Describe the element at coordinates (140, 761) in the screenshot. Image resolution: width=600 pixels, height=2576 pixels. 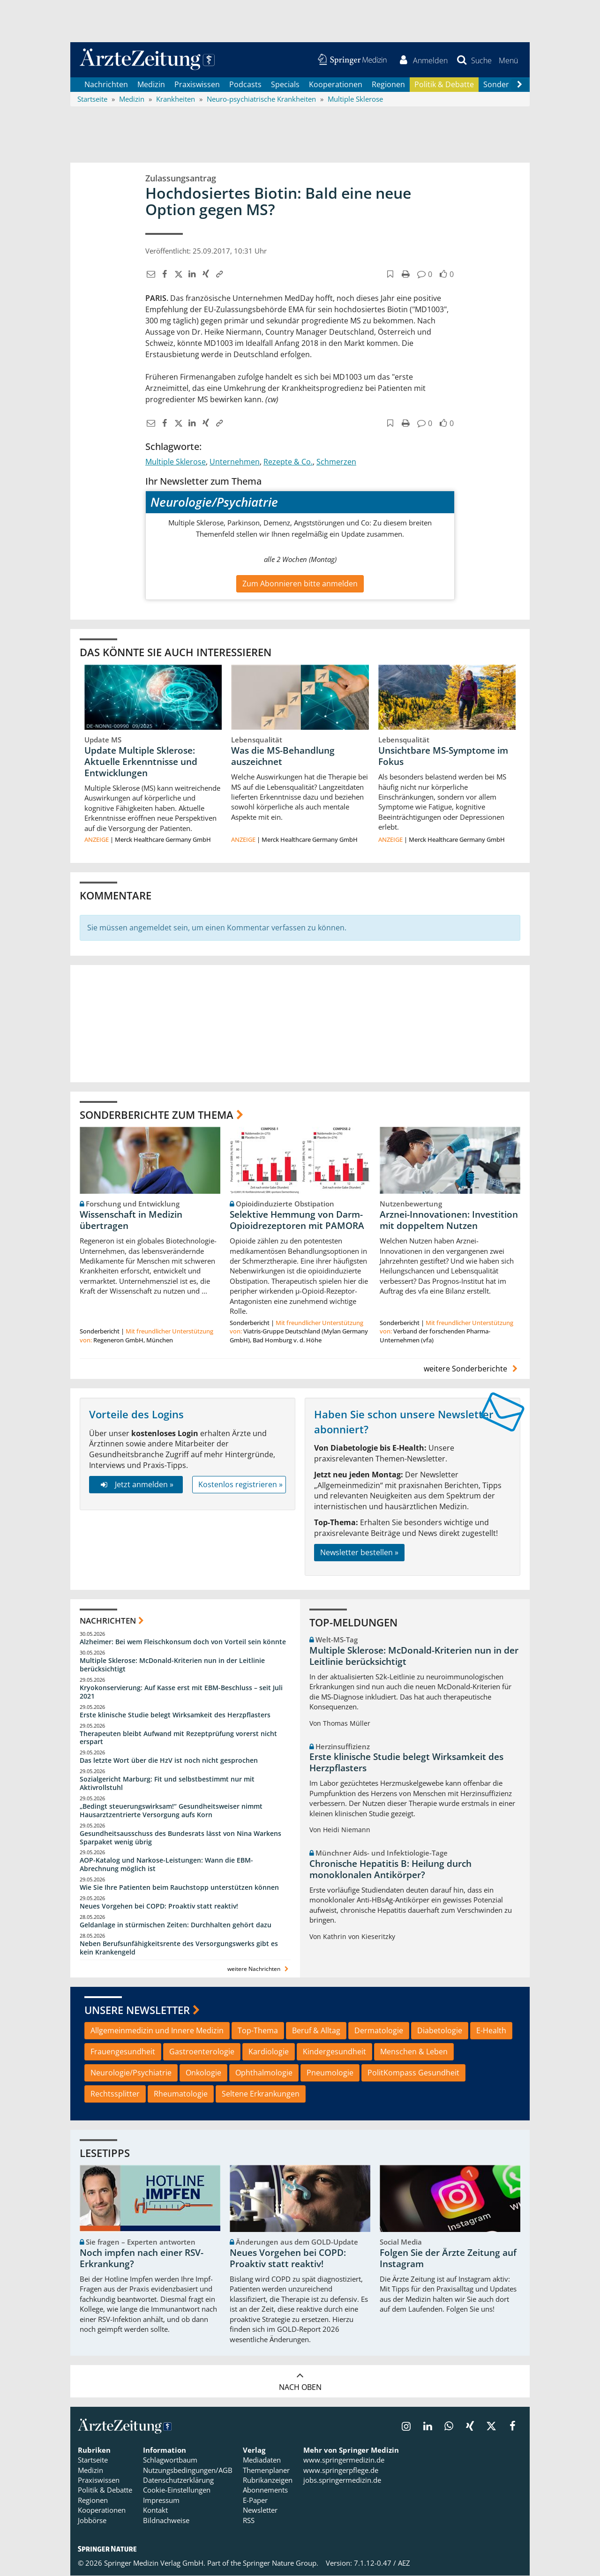
I see `Update Multiple Sklerose: Aktuelle Erkenntnisse und Entwicklungen` at that location.